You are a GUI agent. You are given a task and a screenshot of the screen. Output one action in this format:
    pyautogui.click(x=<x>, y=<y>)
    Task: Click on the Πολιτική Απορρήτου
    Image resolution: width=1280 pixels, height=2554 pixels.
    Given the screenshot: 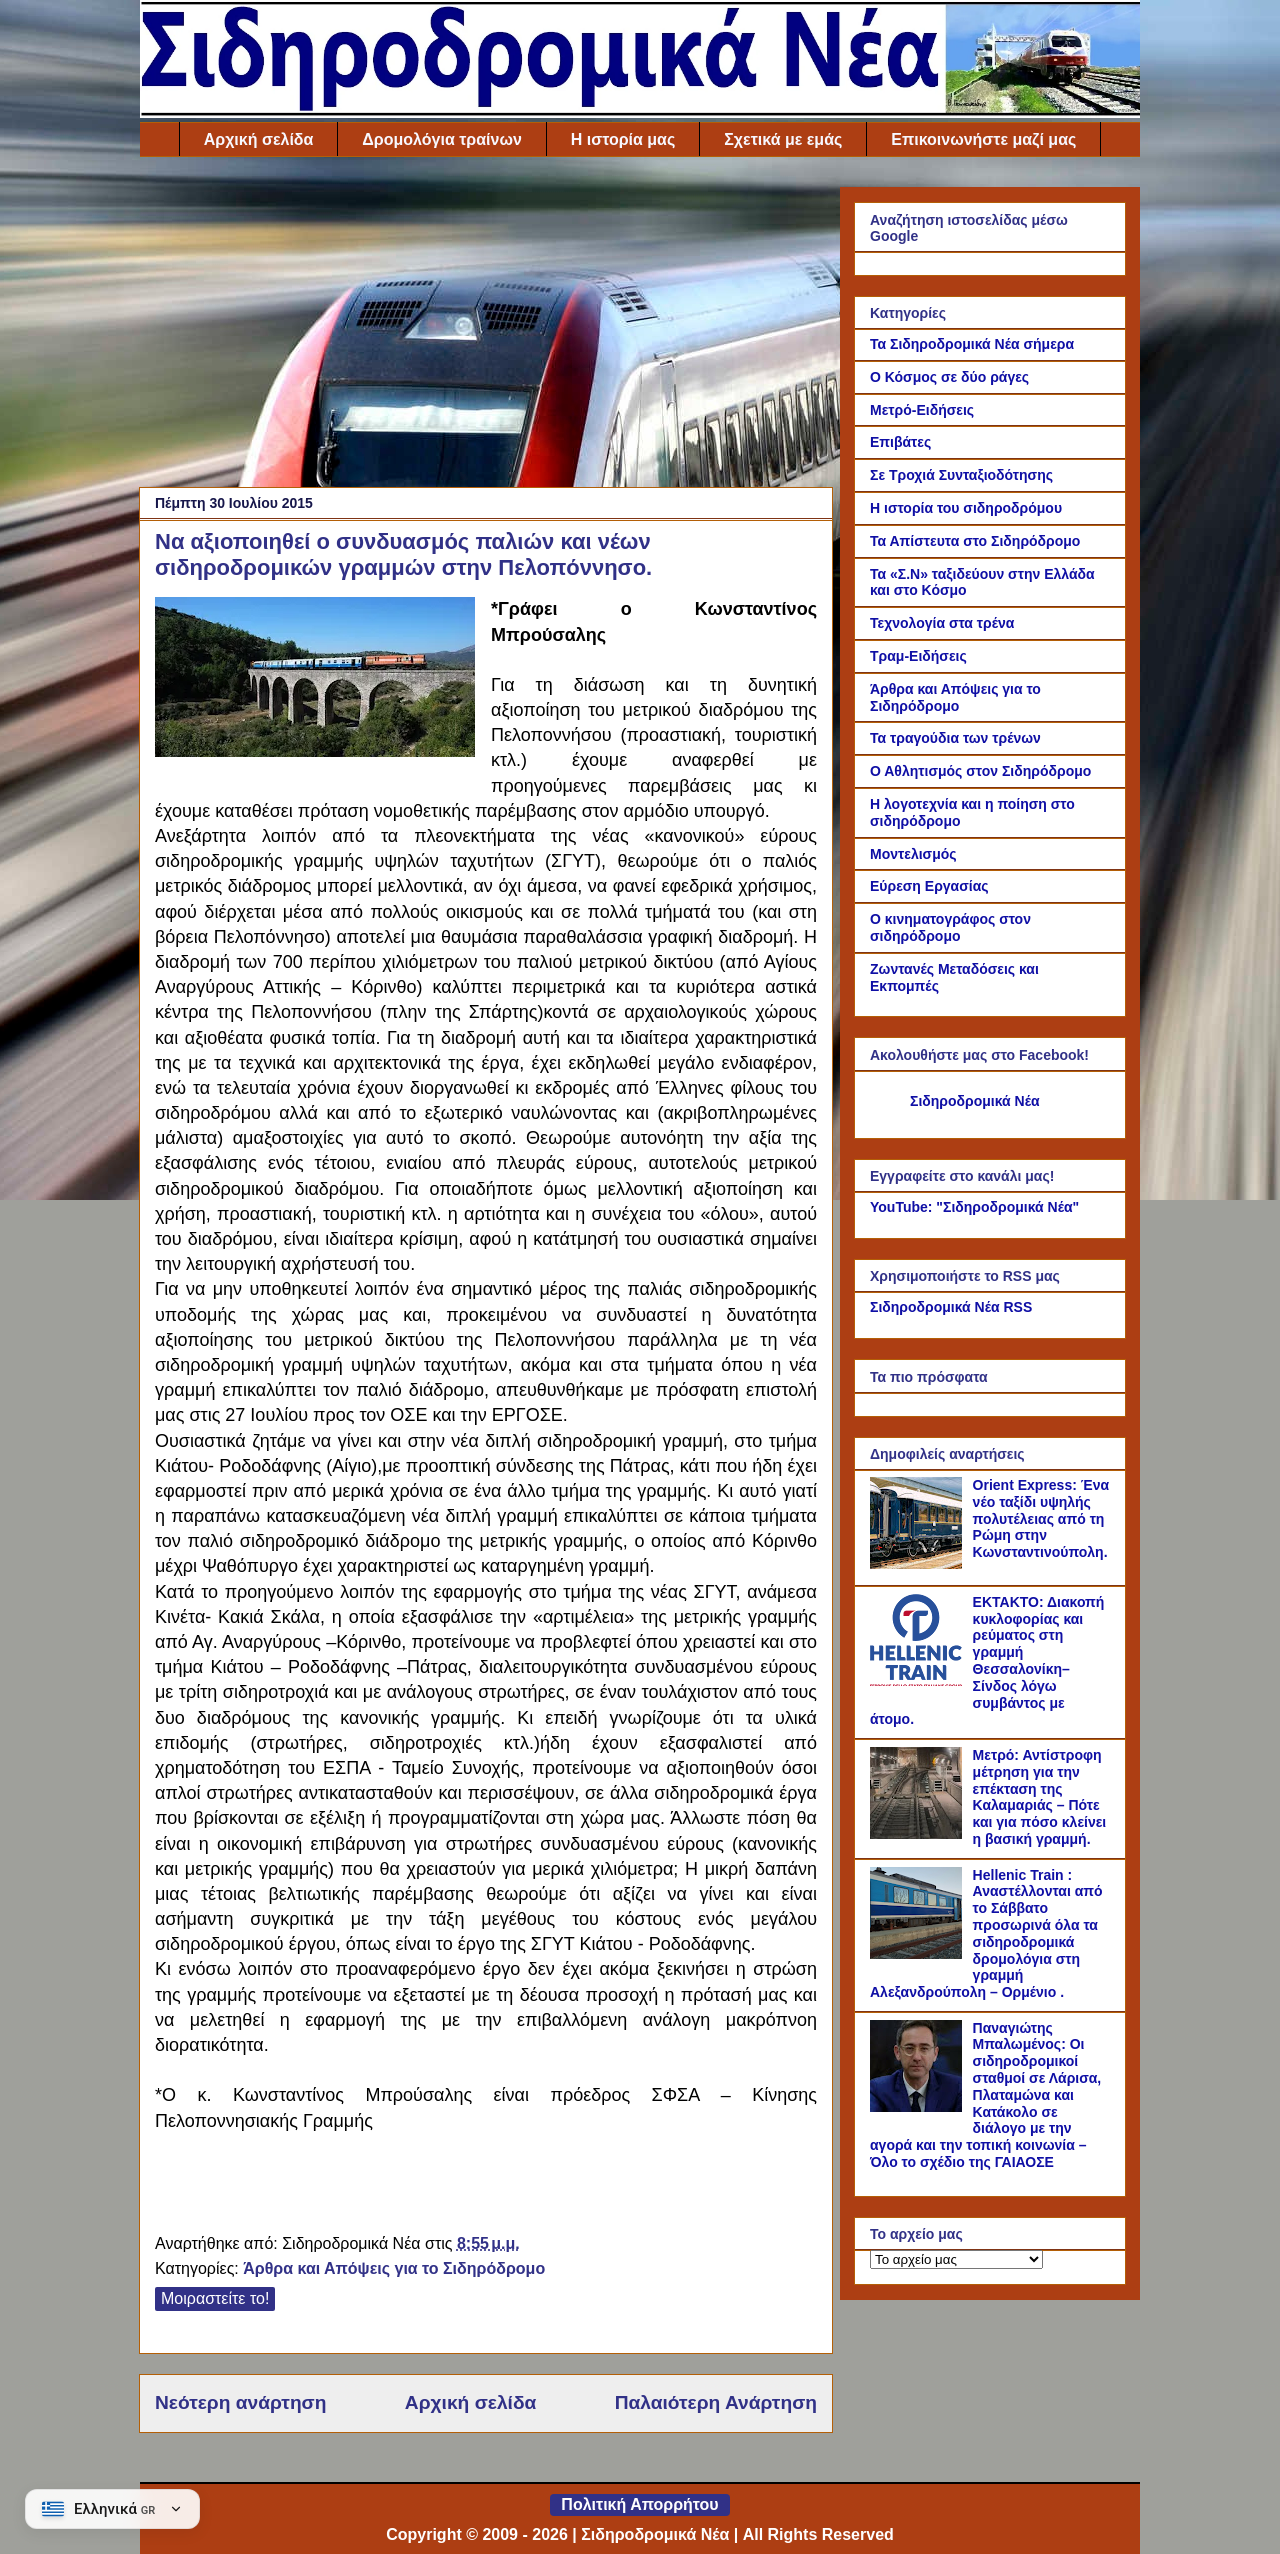 What is the action you would take?
    pyautogui.click(x=639, y=2504)
    